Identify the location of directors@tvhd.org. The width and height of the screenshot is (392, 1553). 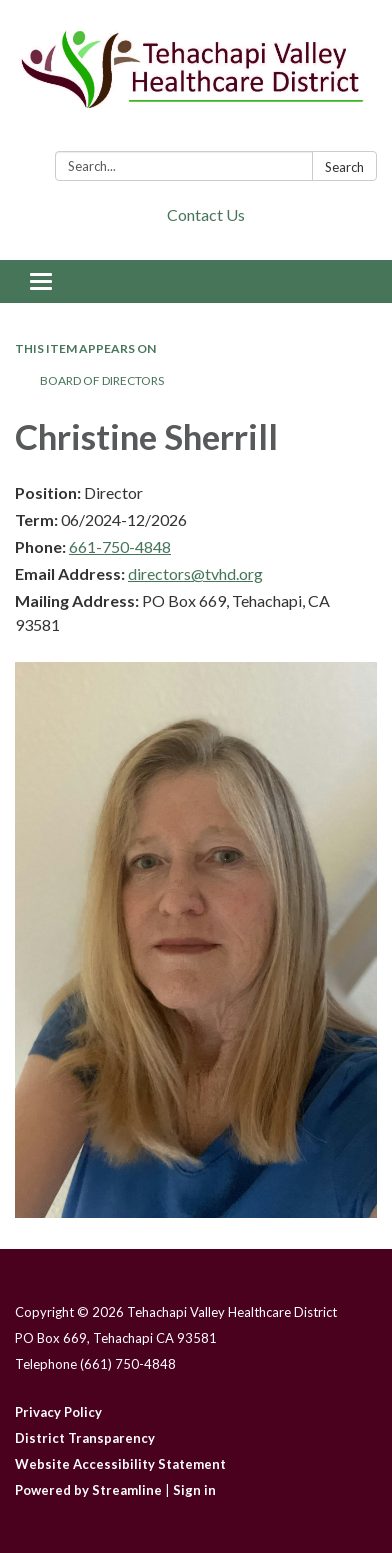
(195, 573).